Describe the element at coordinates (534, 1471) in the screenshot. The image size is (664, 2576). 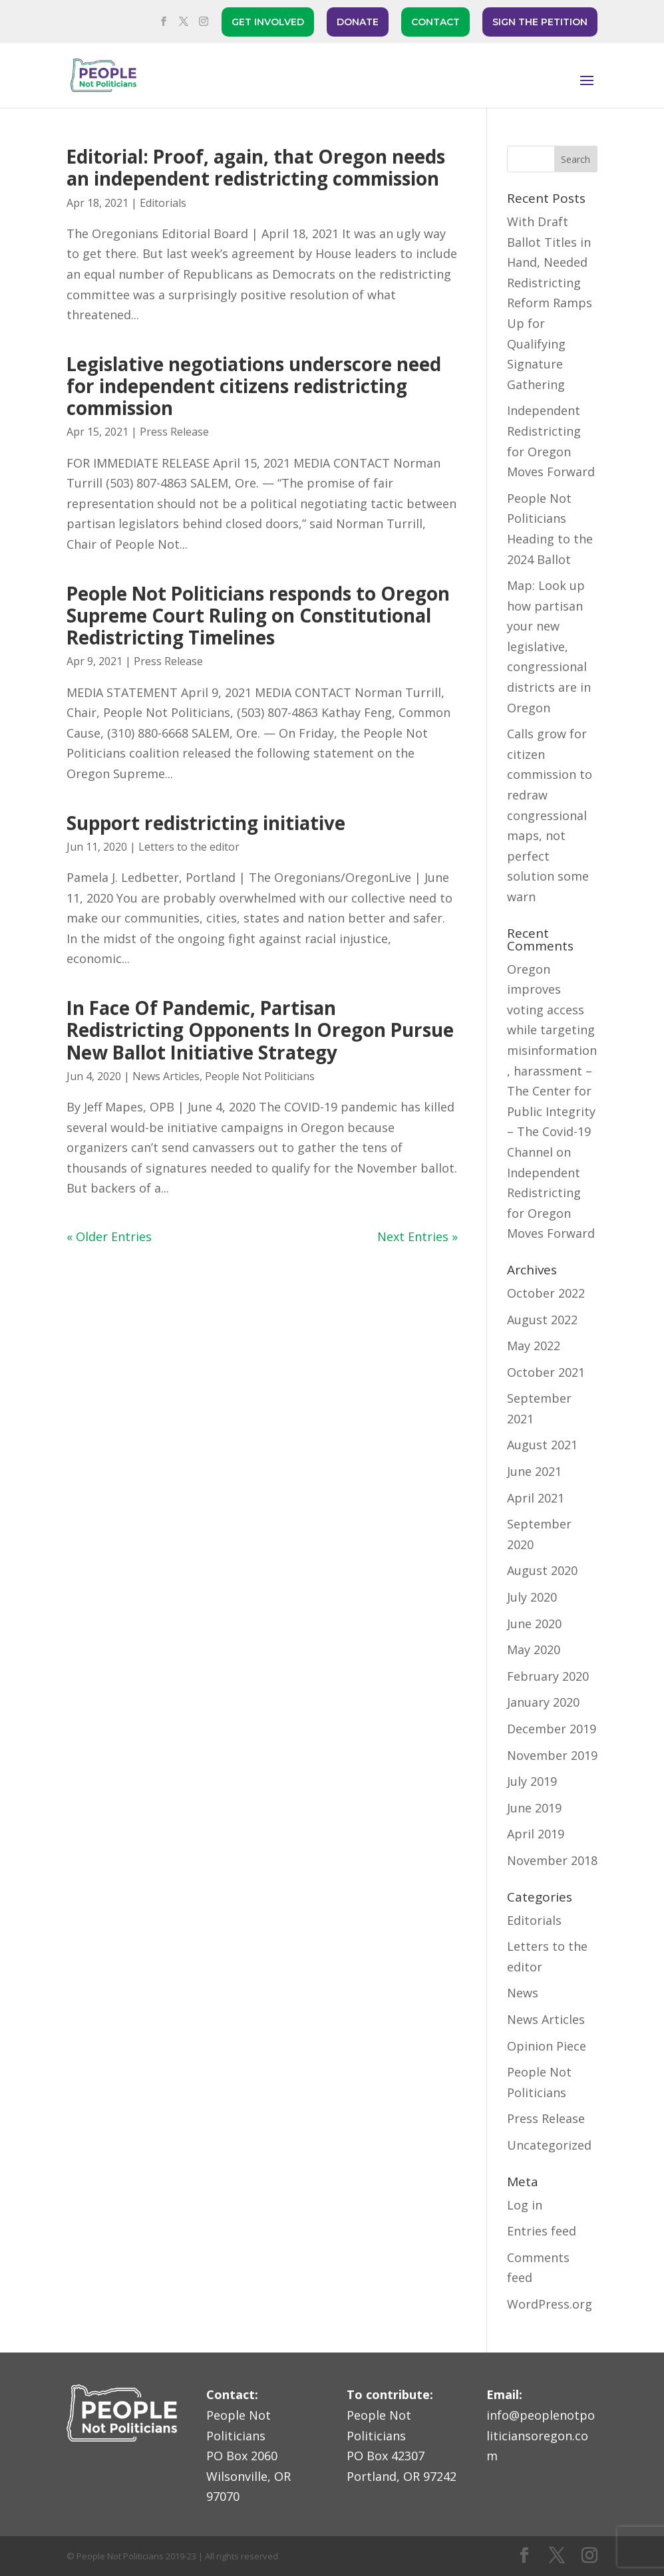
I see `June 2021` at that location.